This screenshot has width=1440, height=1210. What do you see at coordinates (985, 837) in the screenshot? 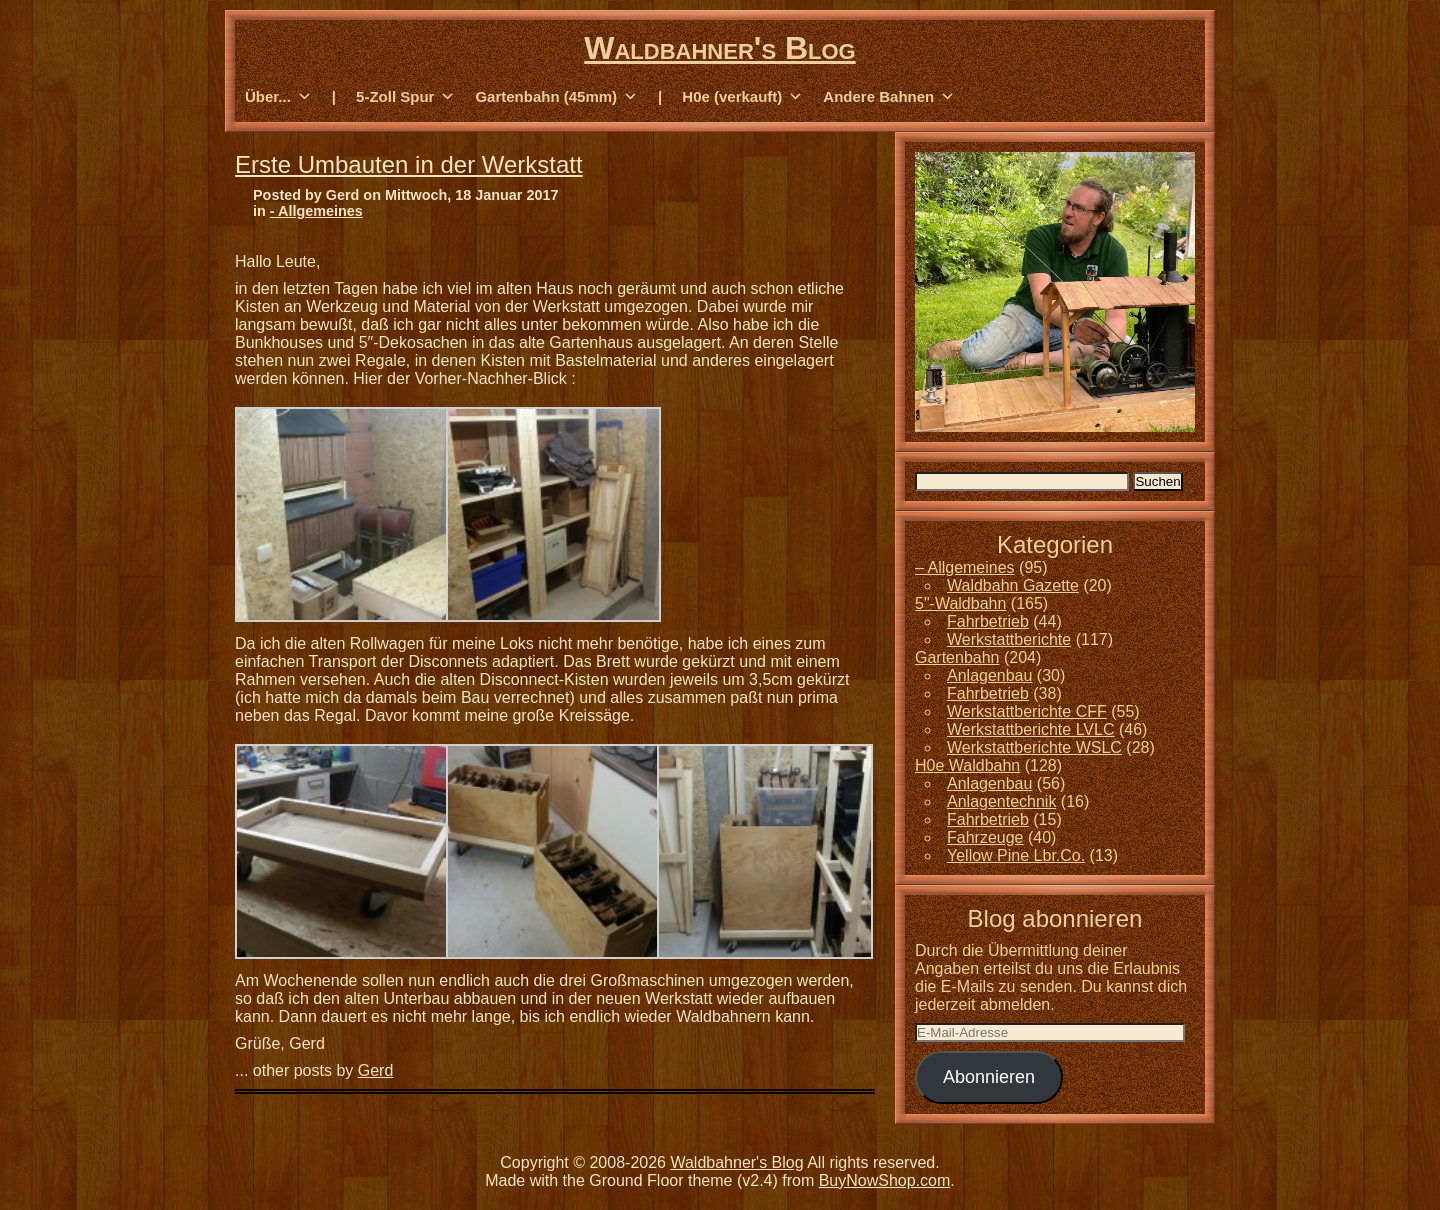
I see `Fahrzeuge` at bounding box center [985, 837].